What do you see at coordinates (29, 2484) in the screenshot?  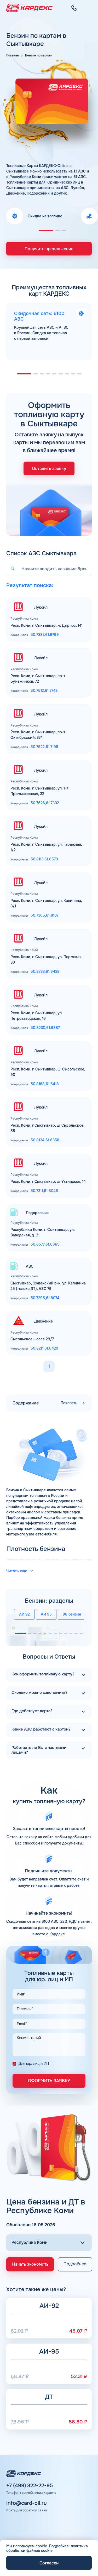 I see `+7 (499) 322-22-95` at bounding box center [29, 2484].